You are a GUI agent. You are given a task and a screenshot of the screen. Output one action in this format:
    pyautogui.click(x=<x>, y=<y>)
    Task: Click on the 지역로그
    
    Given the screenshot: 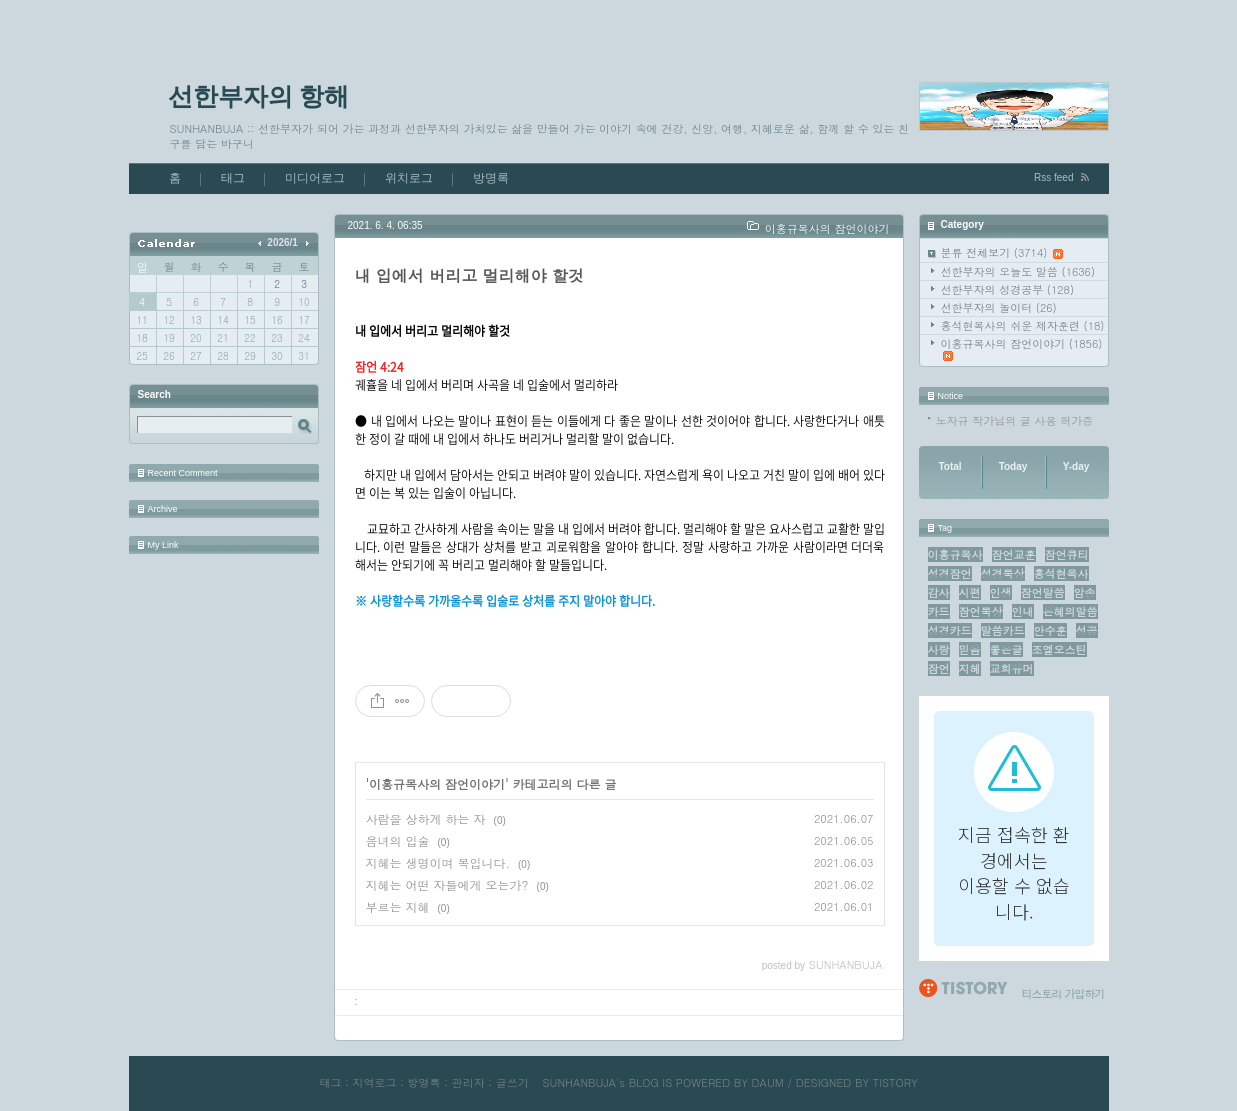 What is the action you would take?
    pyautogui.click(x=374, y=1082)
    